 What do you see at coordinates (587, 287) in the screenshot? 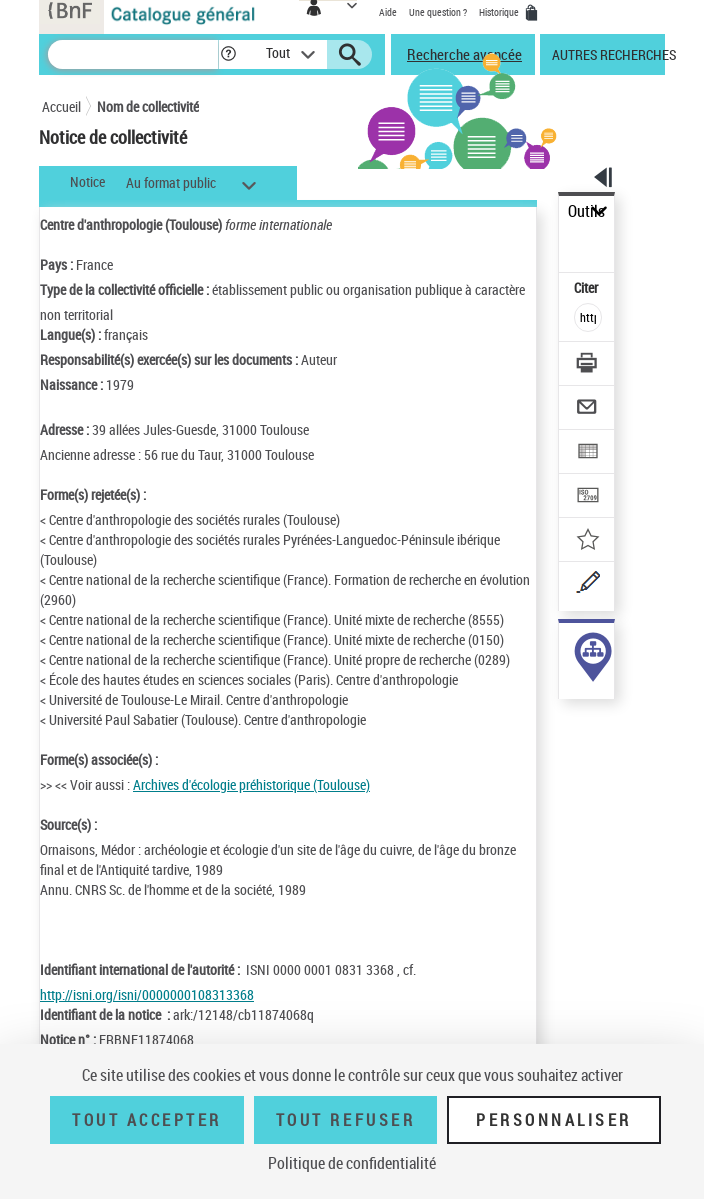
I see `Citer` at bounding box center [587, 287].